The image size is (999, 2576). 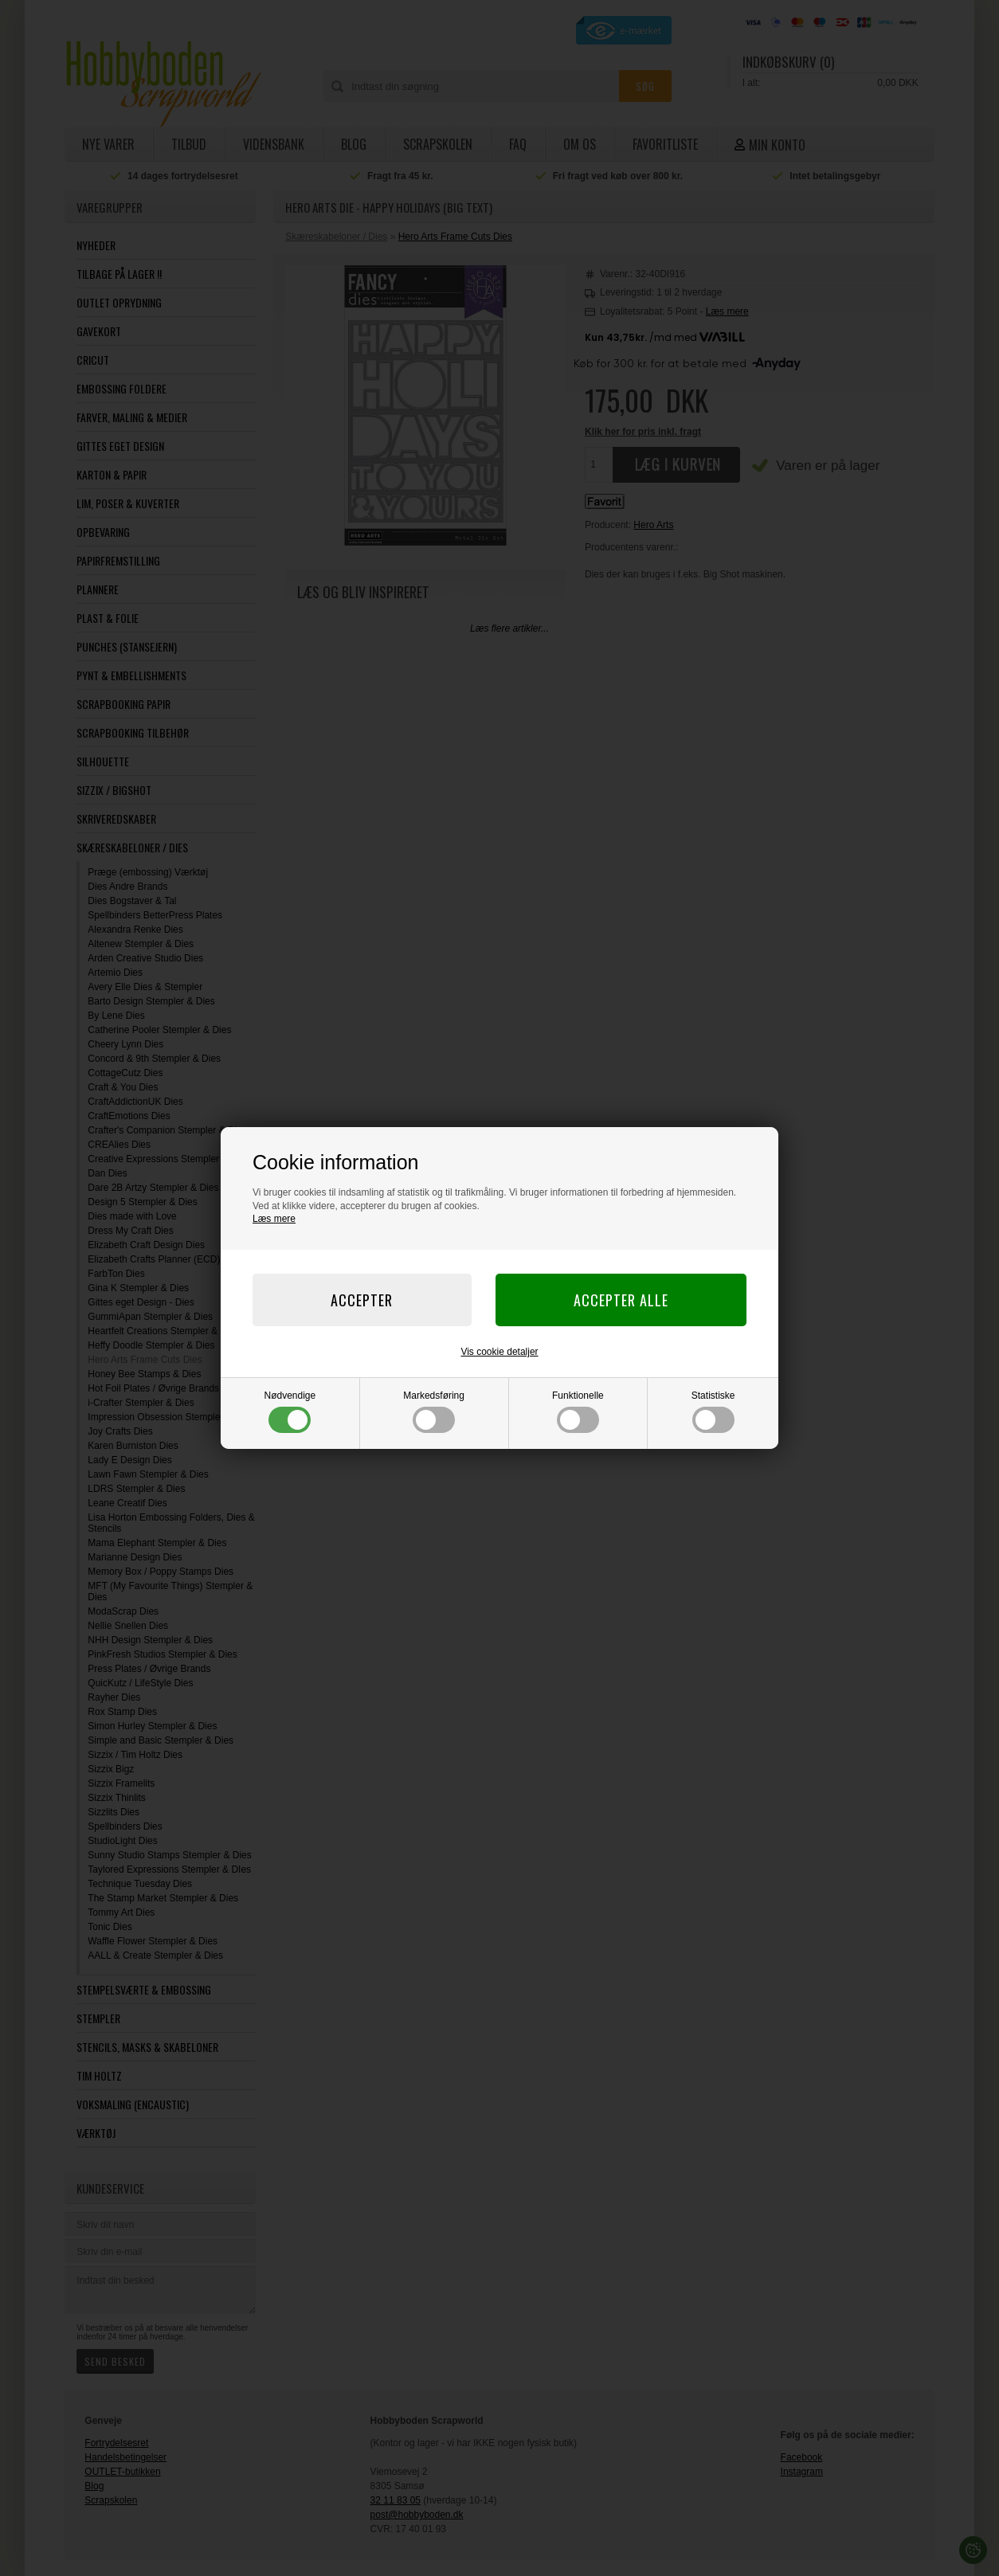 What do you see at coordinates (290, 1411) in the screenshot?
I see `Nødvendige` at bounding box center [290, 1411].